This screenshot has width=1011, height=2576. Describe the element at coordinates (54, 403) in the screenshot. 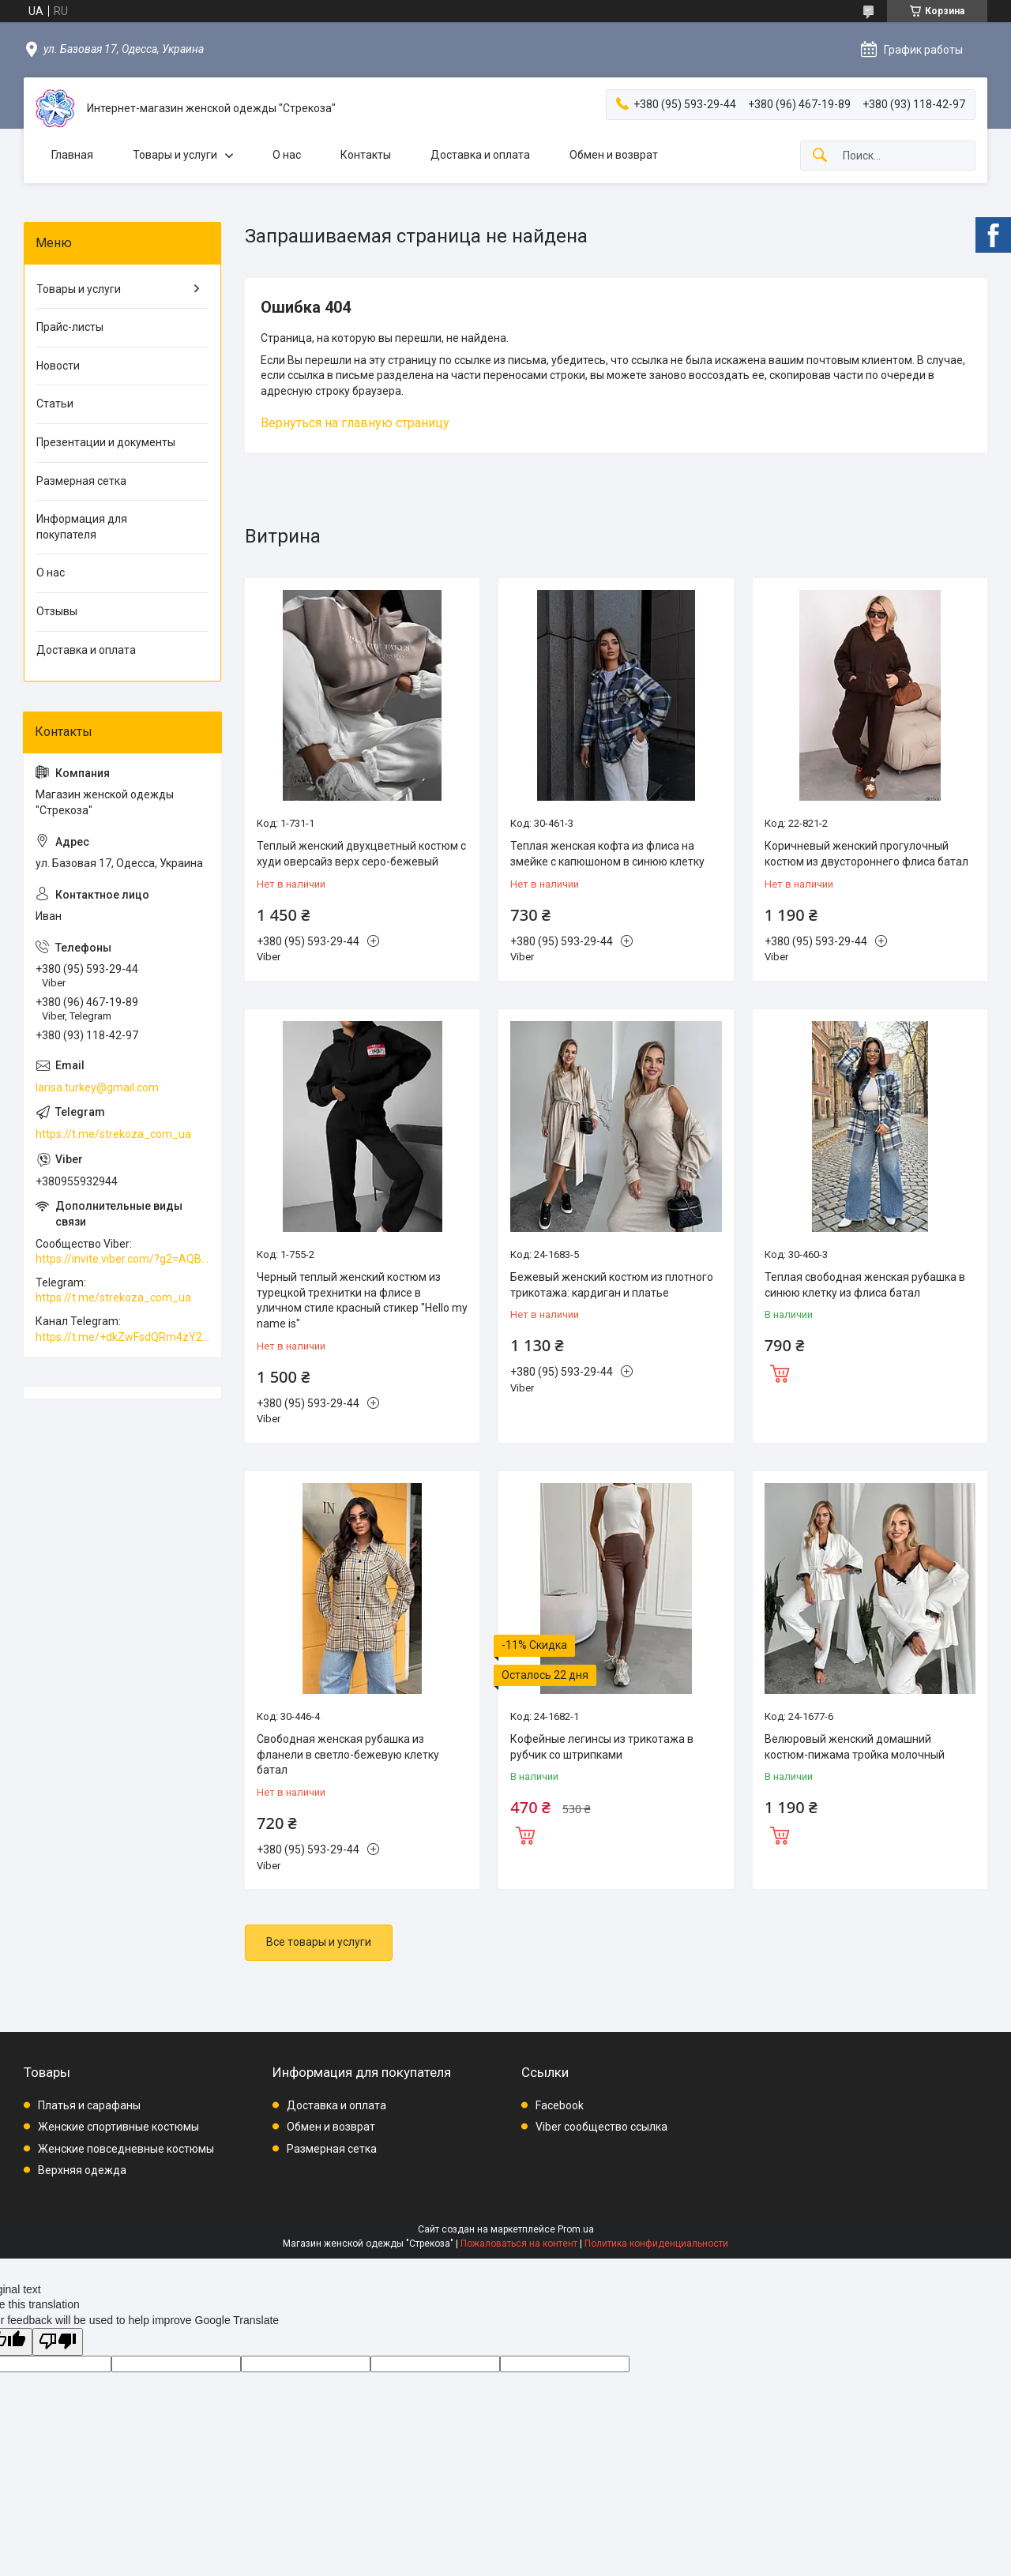

I see `Статьи` at that location.